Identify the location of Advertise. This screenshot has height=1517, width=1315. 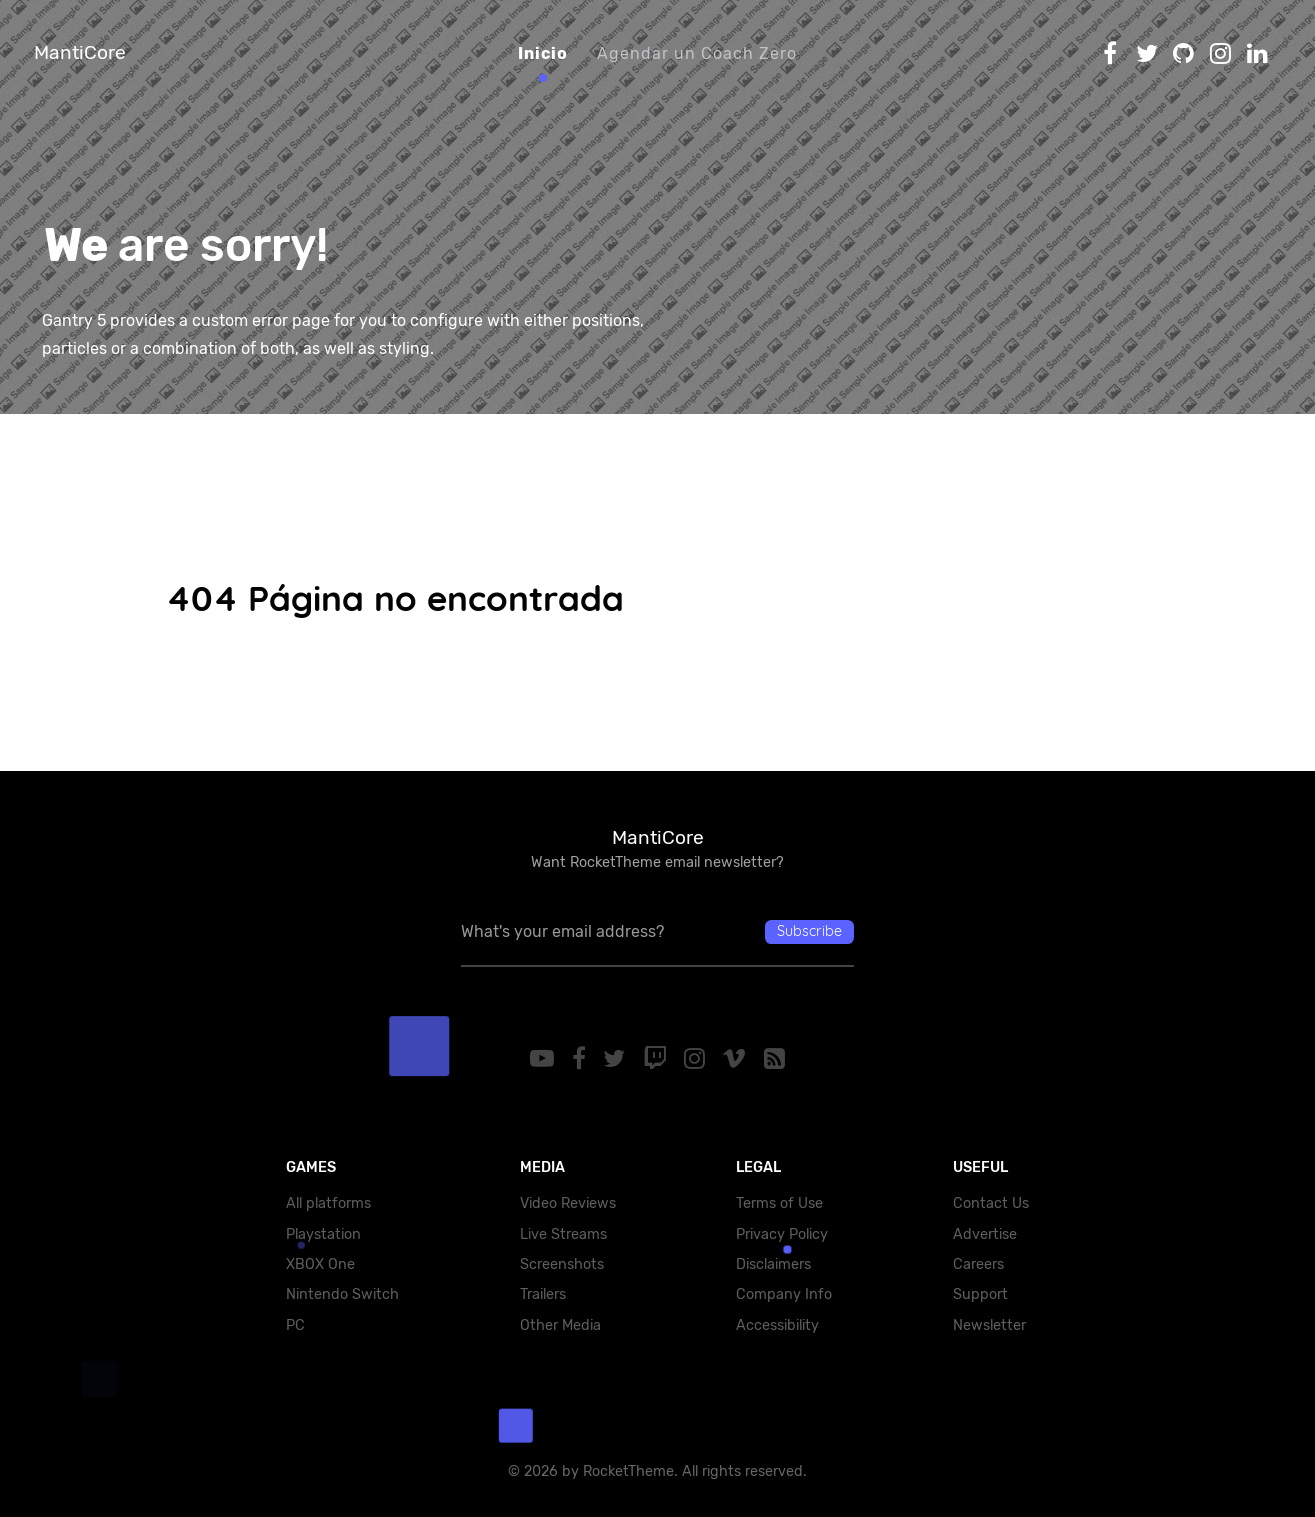
(985, 1234).